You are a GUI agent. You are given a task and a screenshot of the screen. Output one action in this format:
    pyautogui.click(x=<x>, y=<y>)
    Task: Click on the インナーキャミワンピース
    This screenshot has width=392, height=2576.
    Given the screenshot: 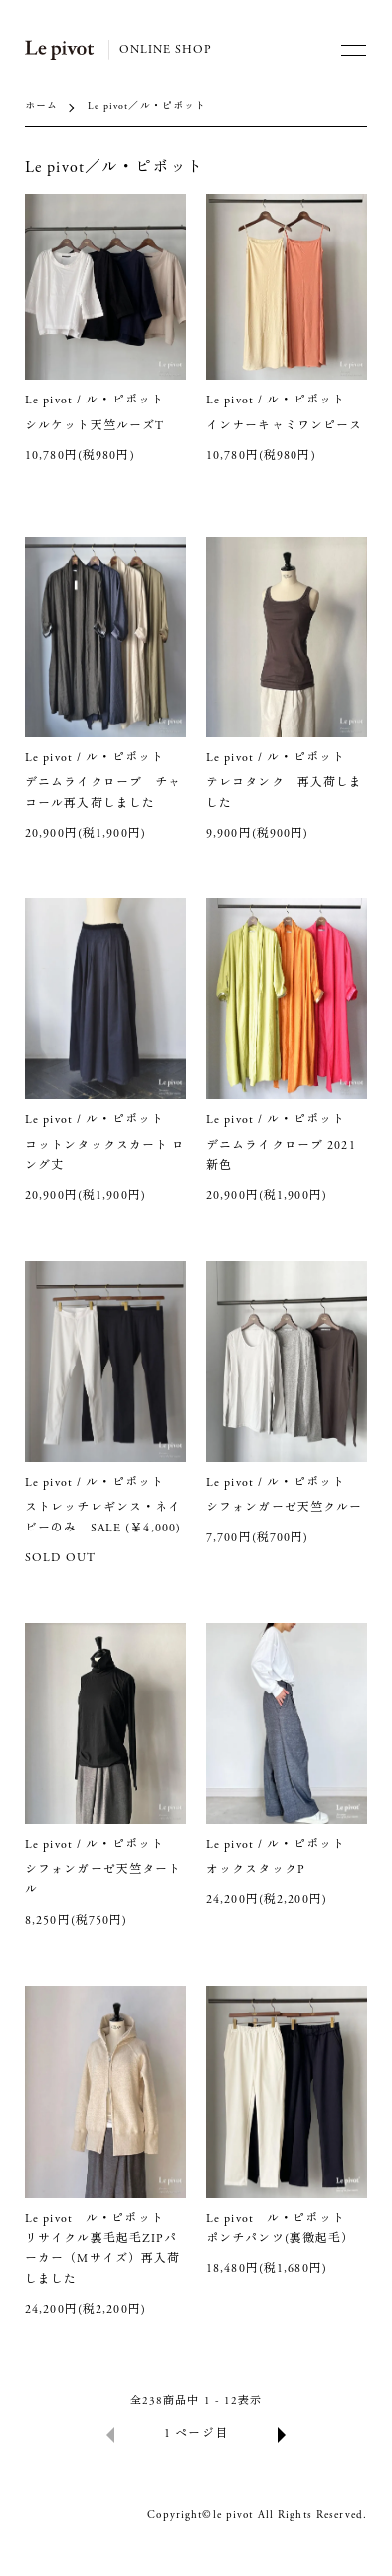 What is the action you would take?
    pyautogui.click(x=284, y=426)
    